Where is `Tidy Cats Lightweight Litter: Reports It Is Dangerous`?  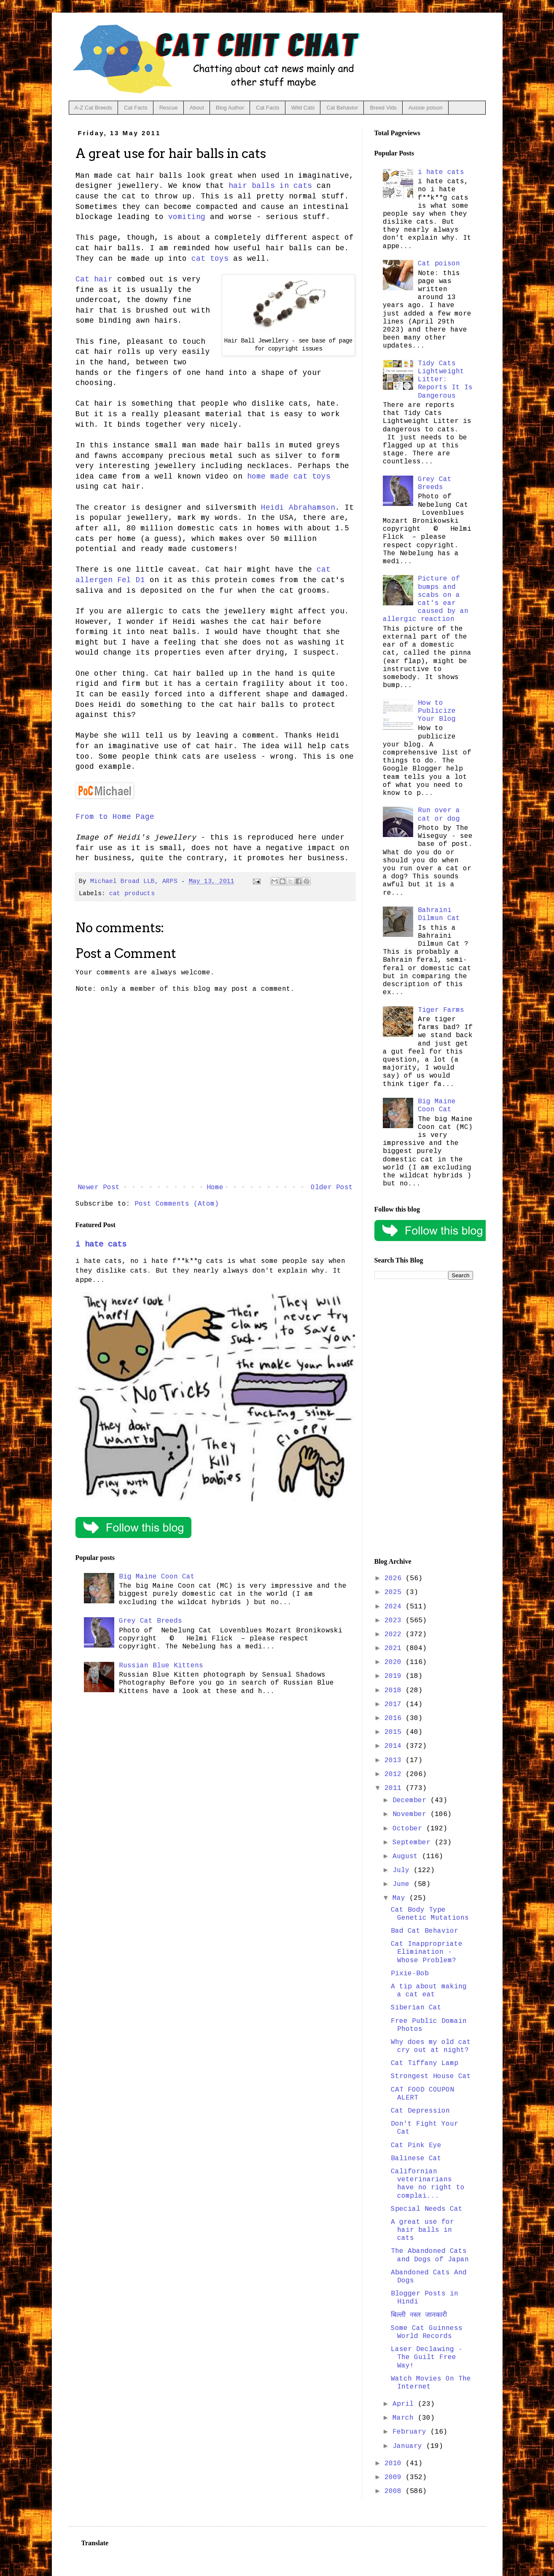
Tidy Cats Lightweight Litter: Reports It Is Dangerous is located at coordinates (445, 380).